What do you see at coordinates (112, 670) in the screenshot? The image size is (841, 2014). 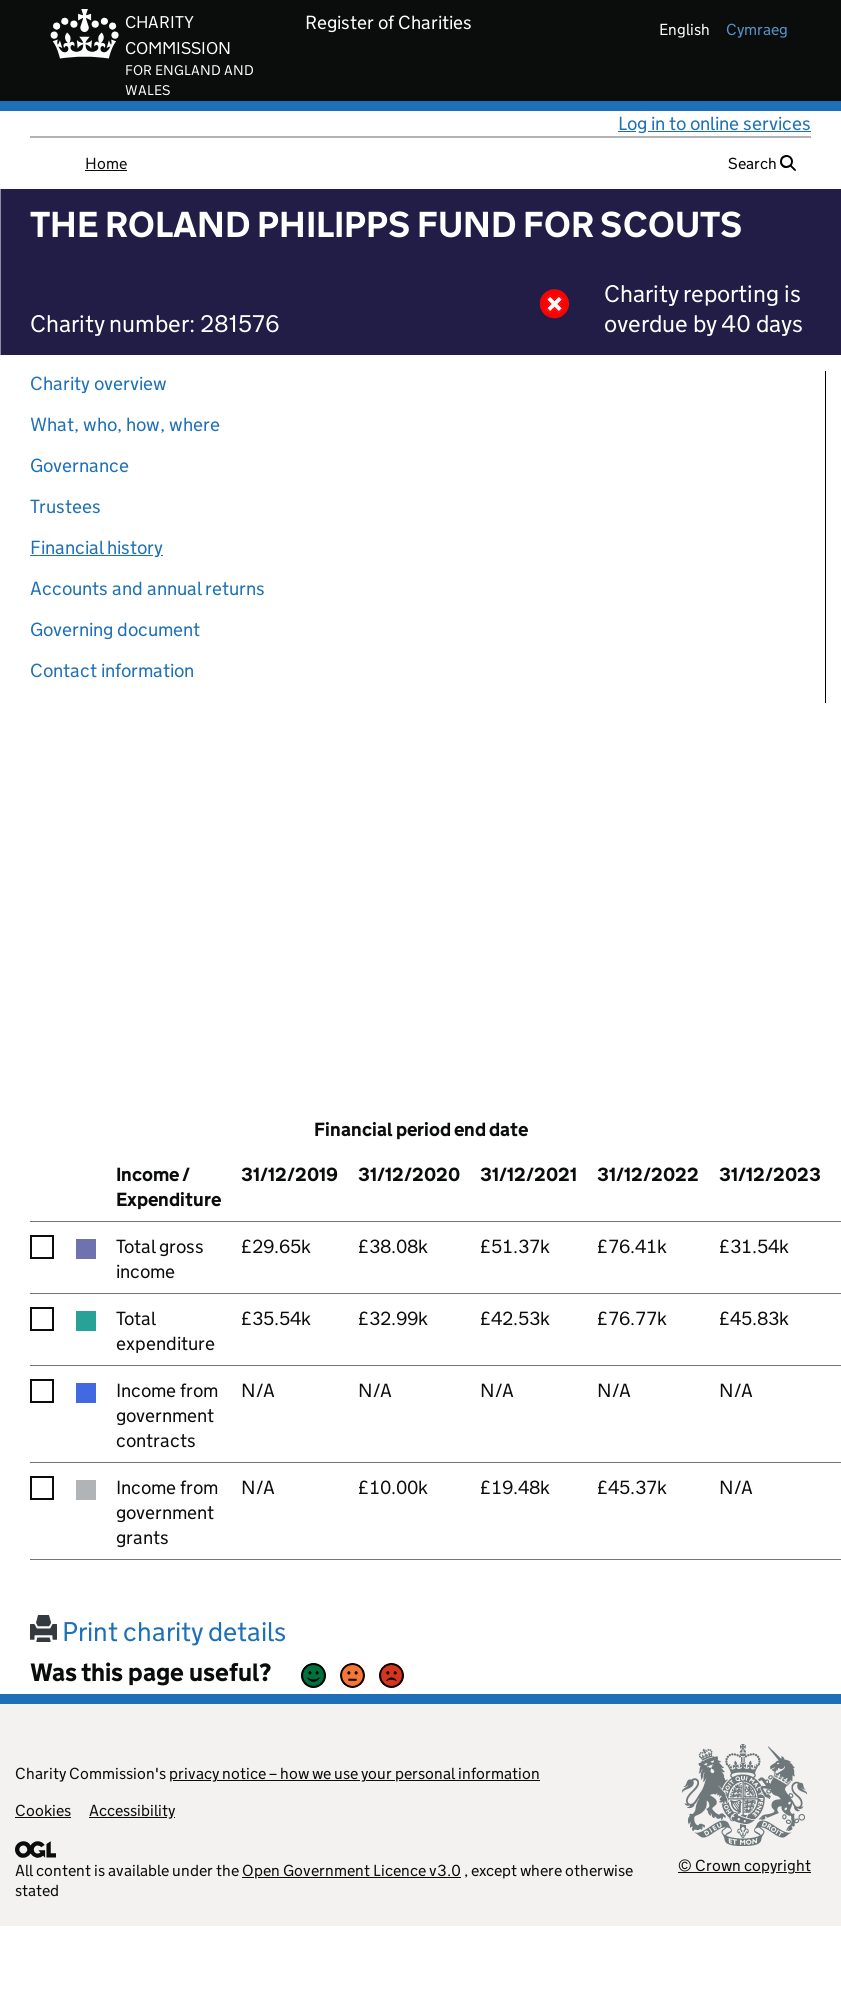 I see `Contact information` at bounding box center [112, 670].